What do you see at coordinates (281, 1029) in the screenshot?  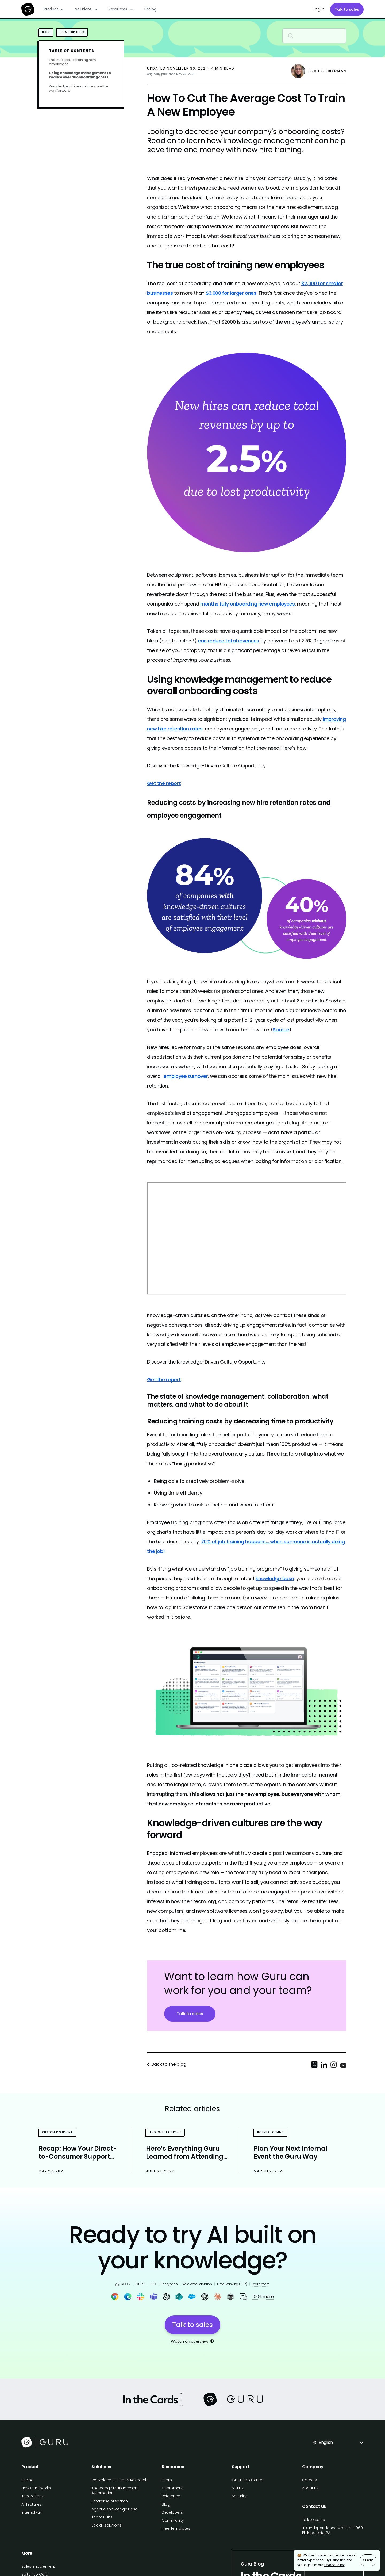 I see `Source` at bounding box center [281, 1029].